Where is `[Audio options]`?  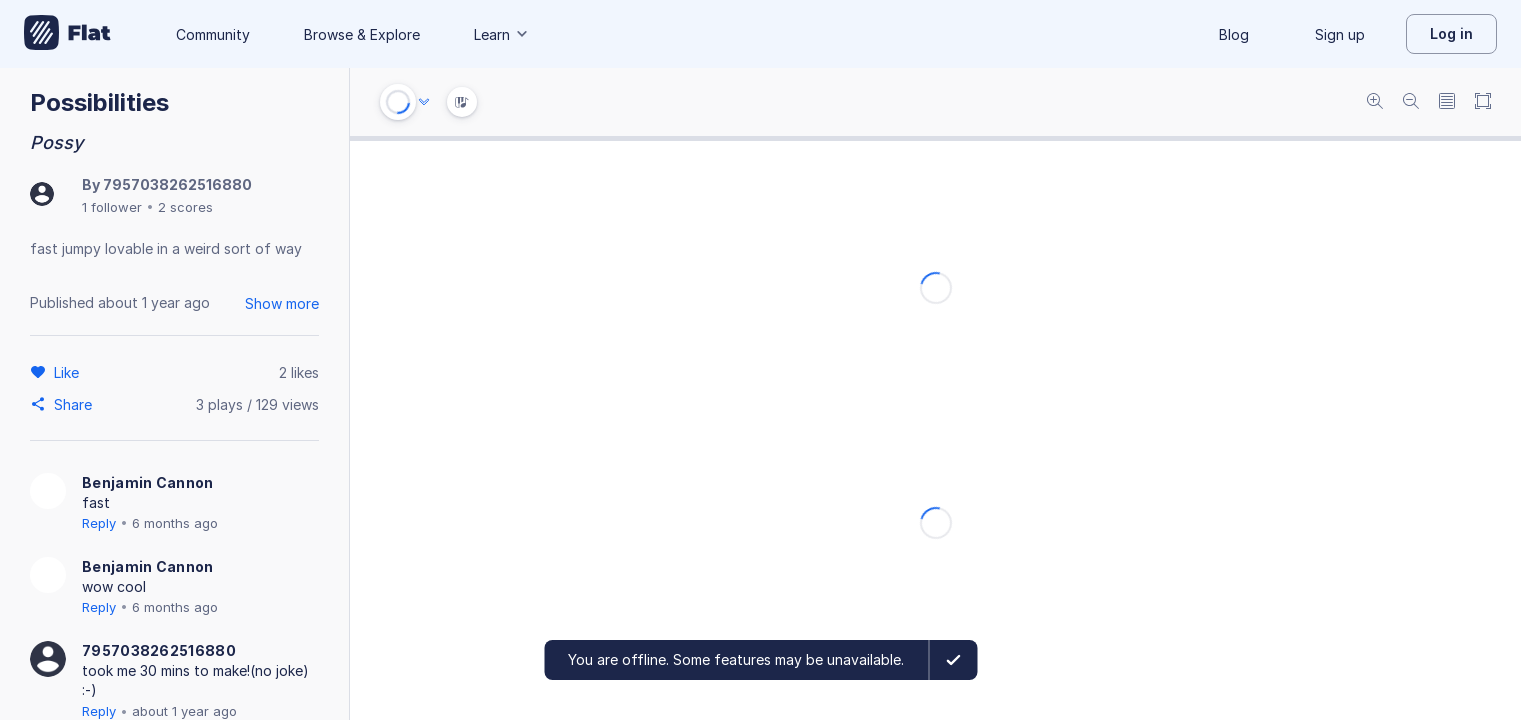
[Audio options] is located at coordinates (424, 102).